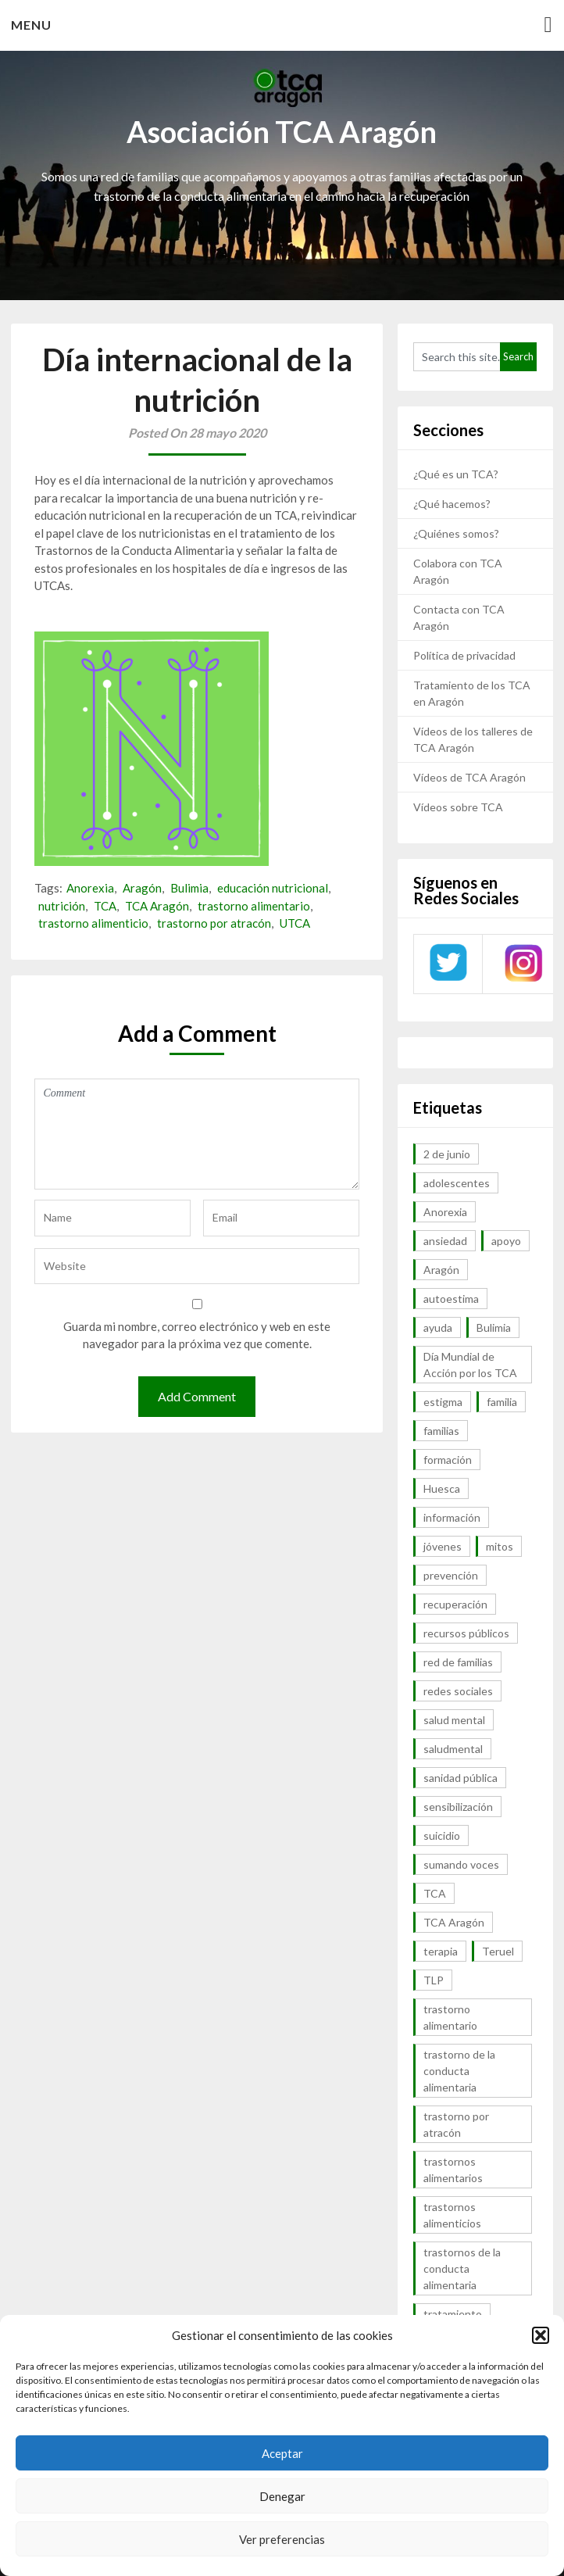 The width and height of the screenshot is (564, 2576). I want to click on TLP [TLP (8 elementos)], so click(433, 1980).